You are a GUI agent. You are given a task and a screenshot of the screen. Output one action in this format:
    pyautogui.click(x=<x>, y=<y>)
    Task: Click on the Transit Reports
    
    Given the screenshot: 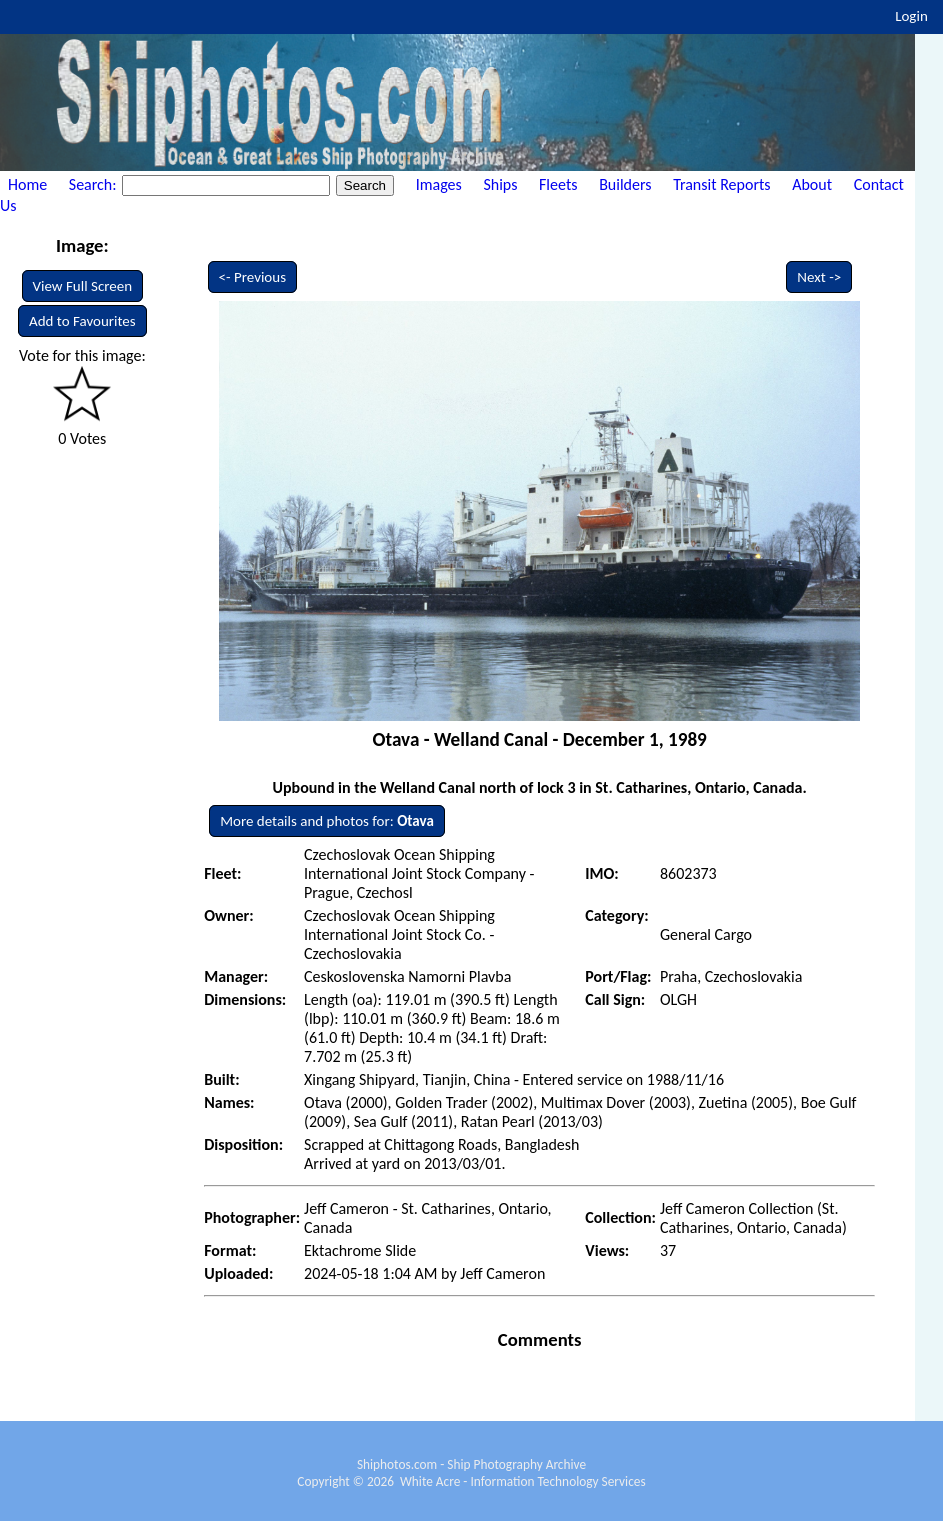 What is the action you would take?
    pyautogui.click(x=721, y=184)
    